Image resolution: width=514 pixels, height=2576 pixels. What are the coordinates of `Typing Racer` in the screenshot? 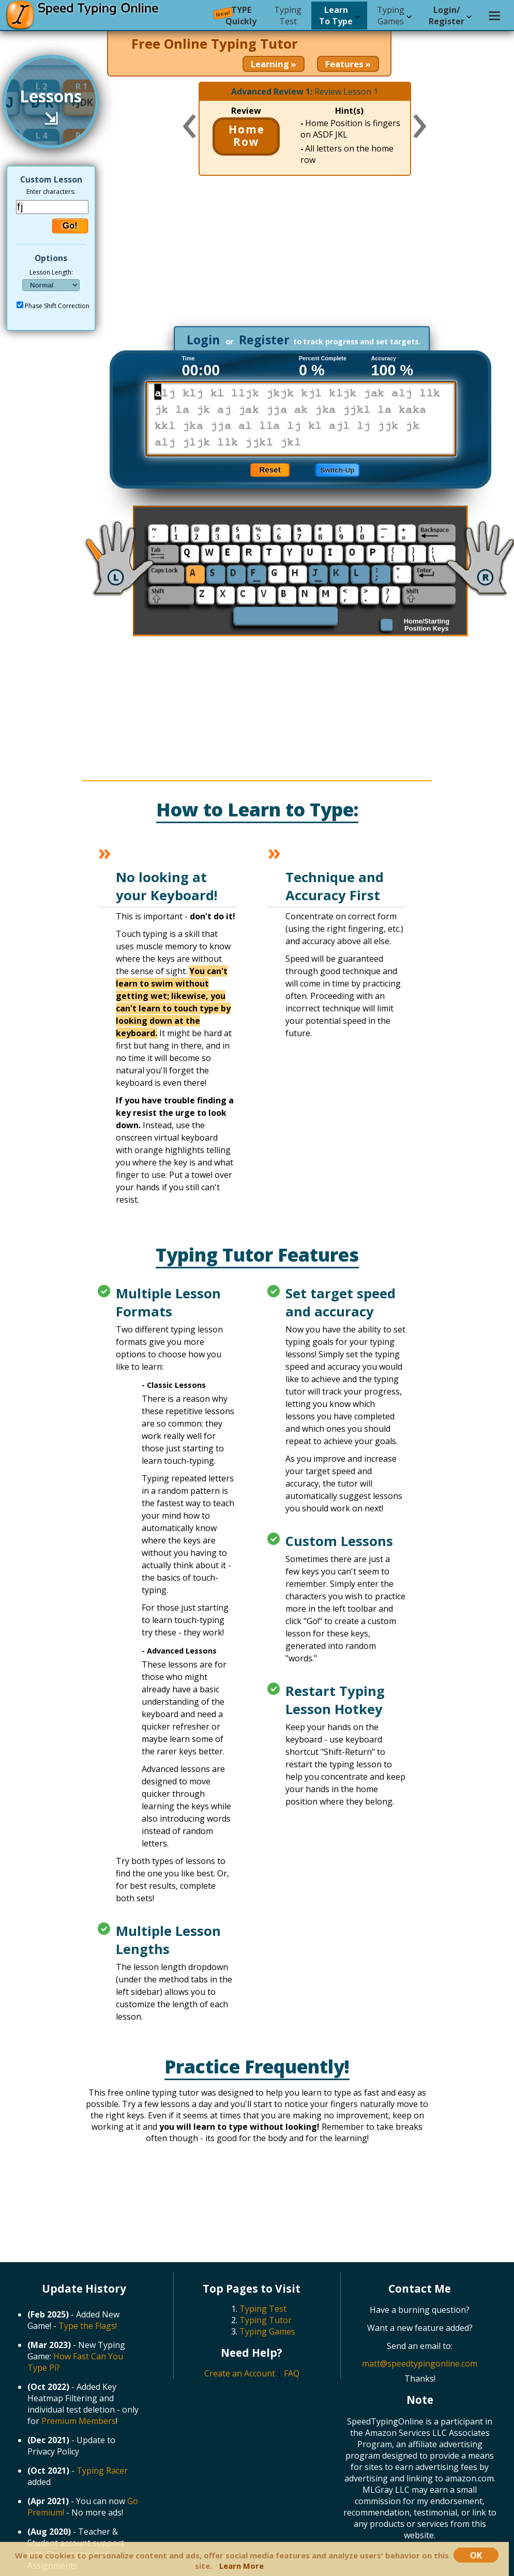 It's located at (102, 2470).